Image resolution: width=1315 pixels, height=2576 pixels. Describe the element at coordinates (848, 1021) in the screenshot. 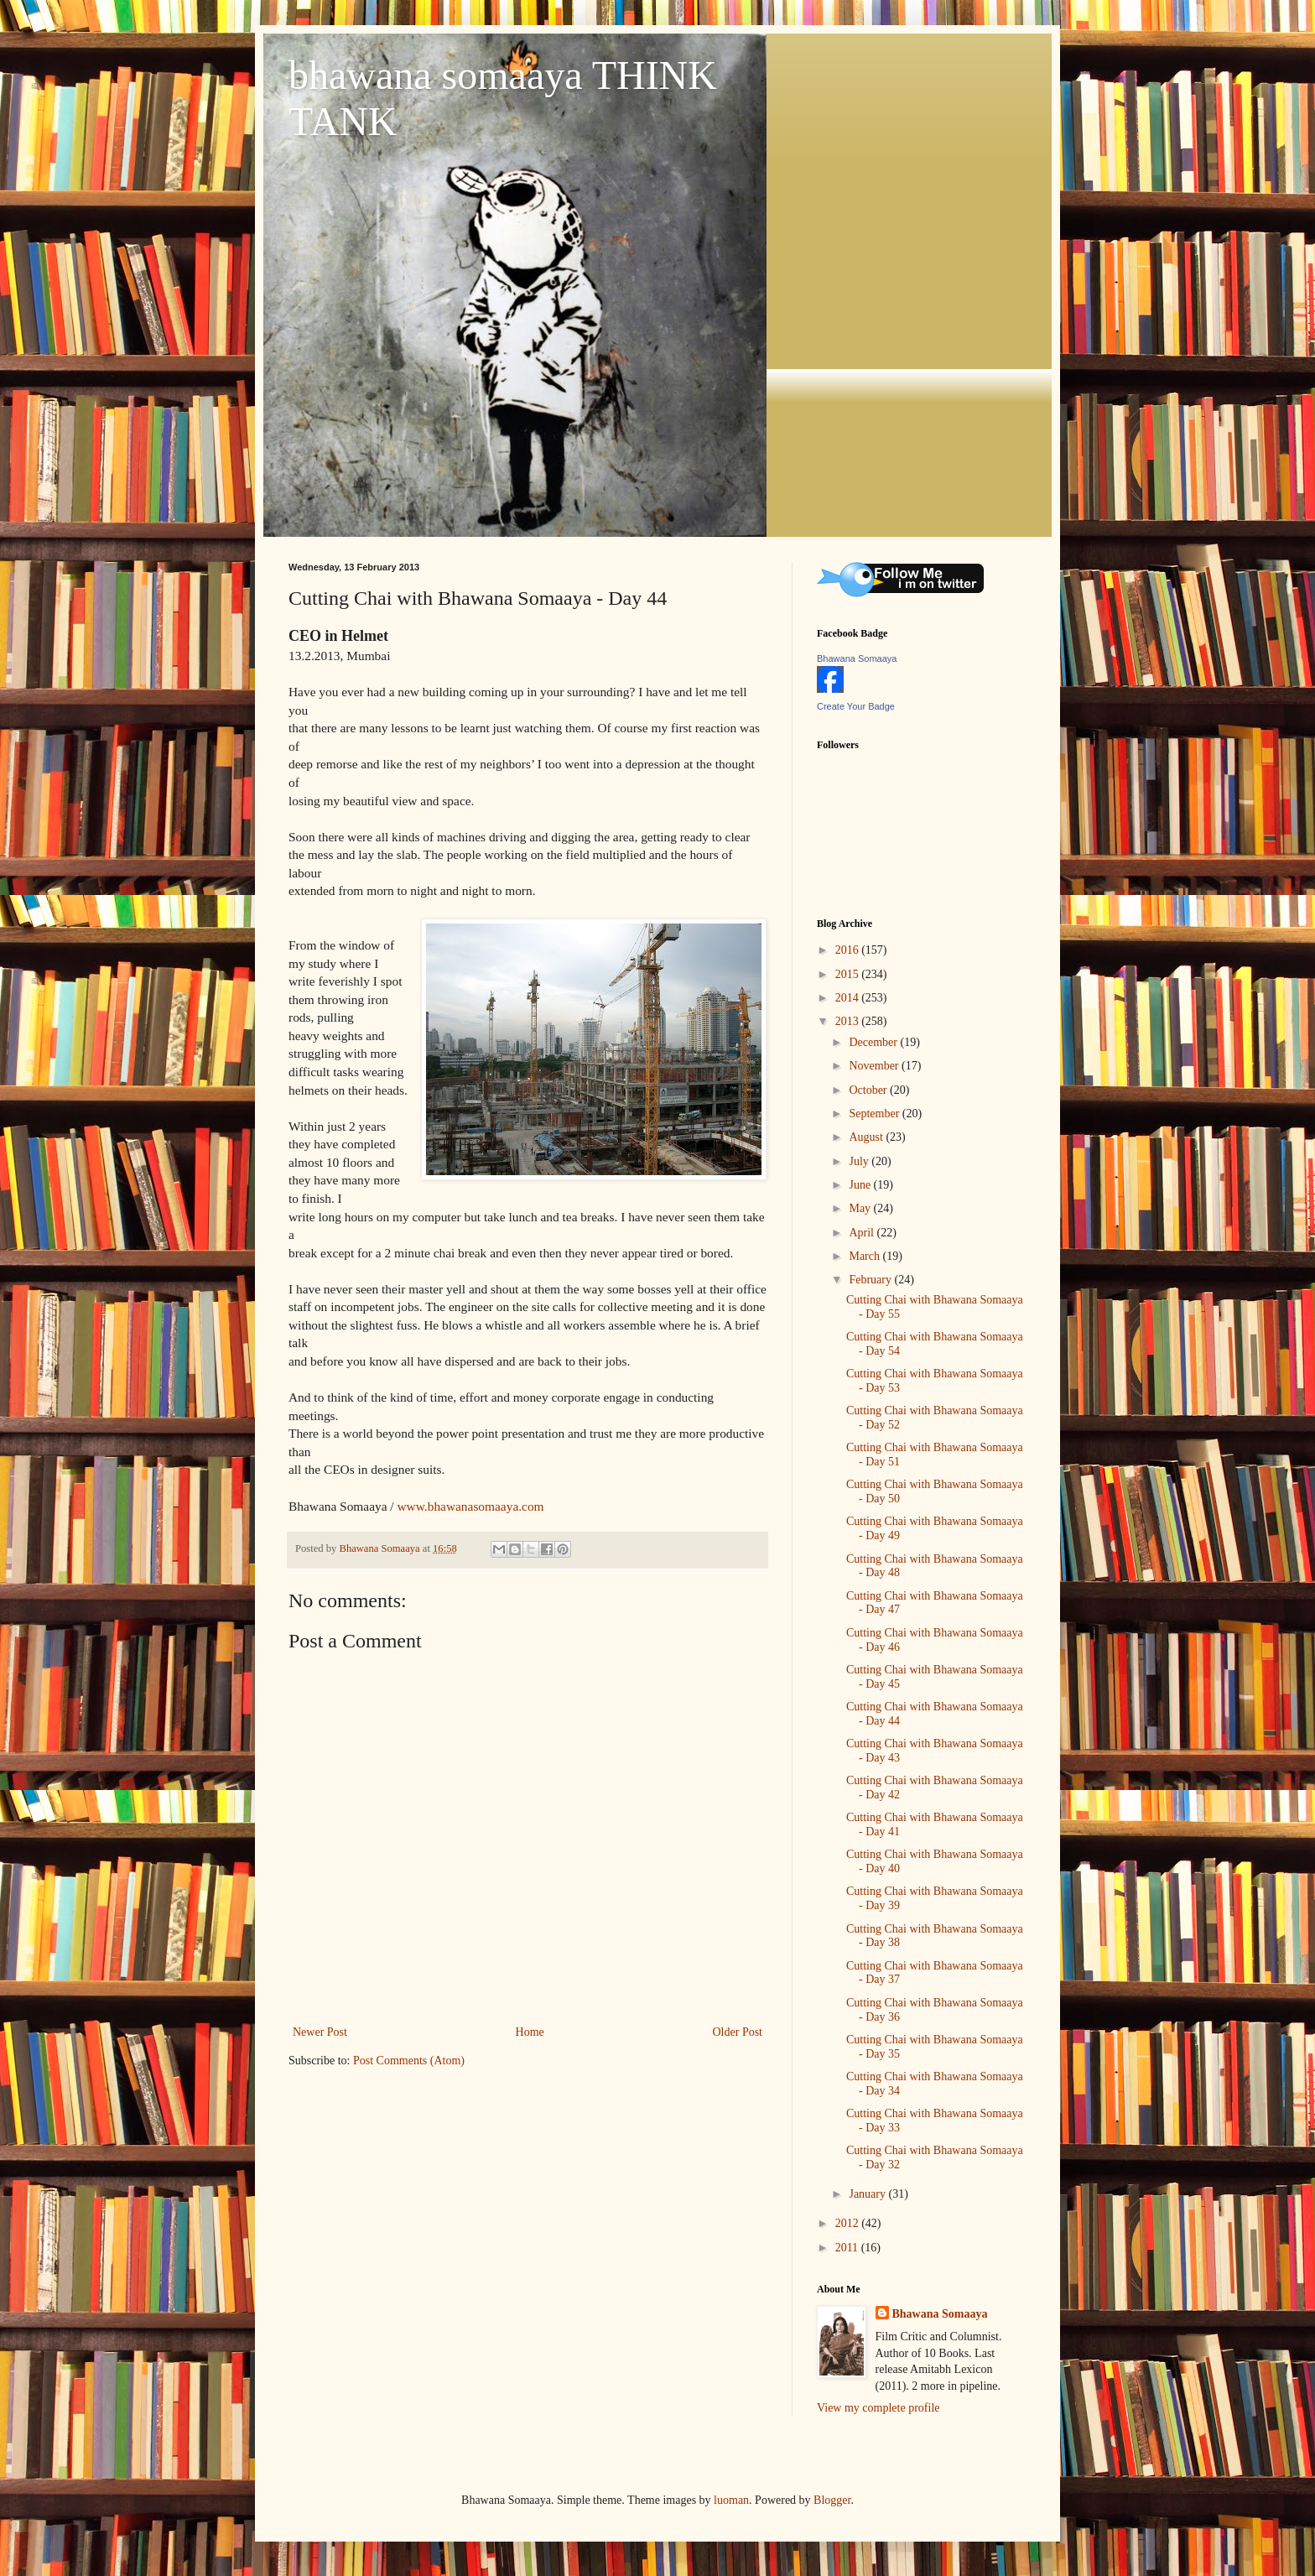

I see `2013` at that location.